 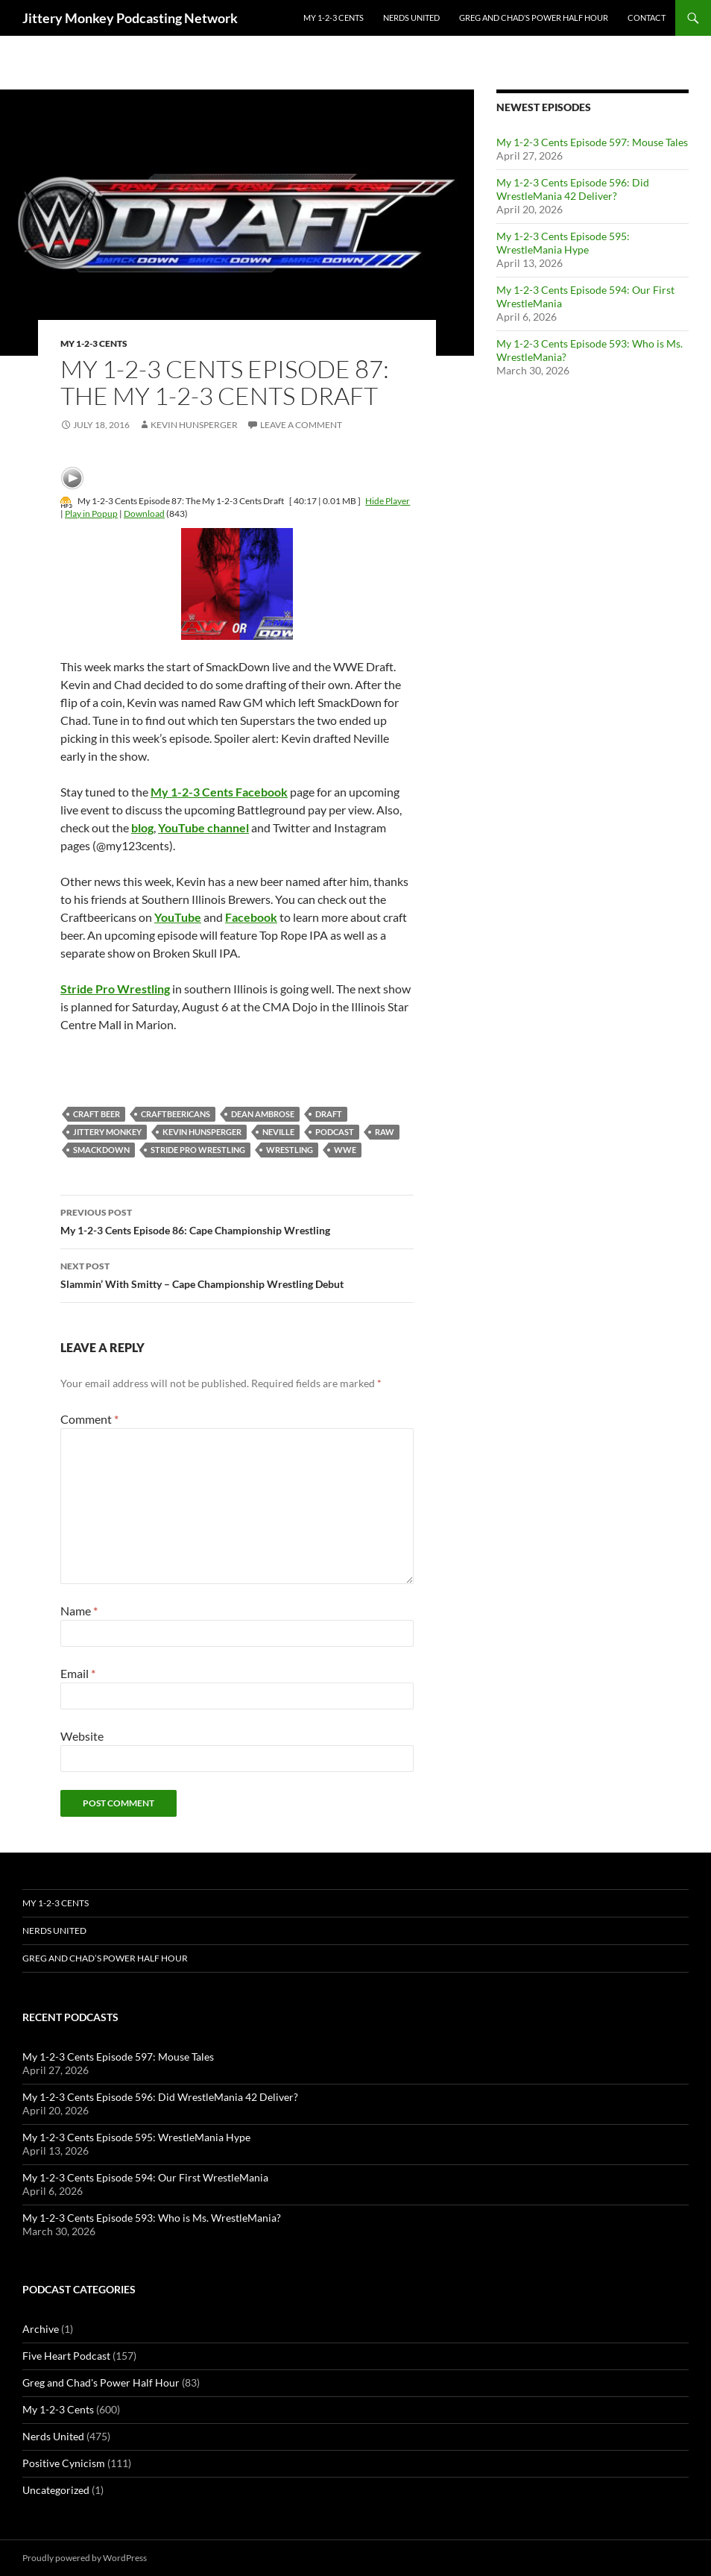 What do you see at coordinates (89, 1419) in the screenshot?
I see `Comment` at bounding box center [89, 1419].